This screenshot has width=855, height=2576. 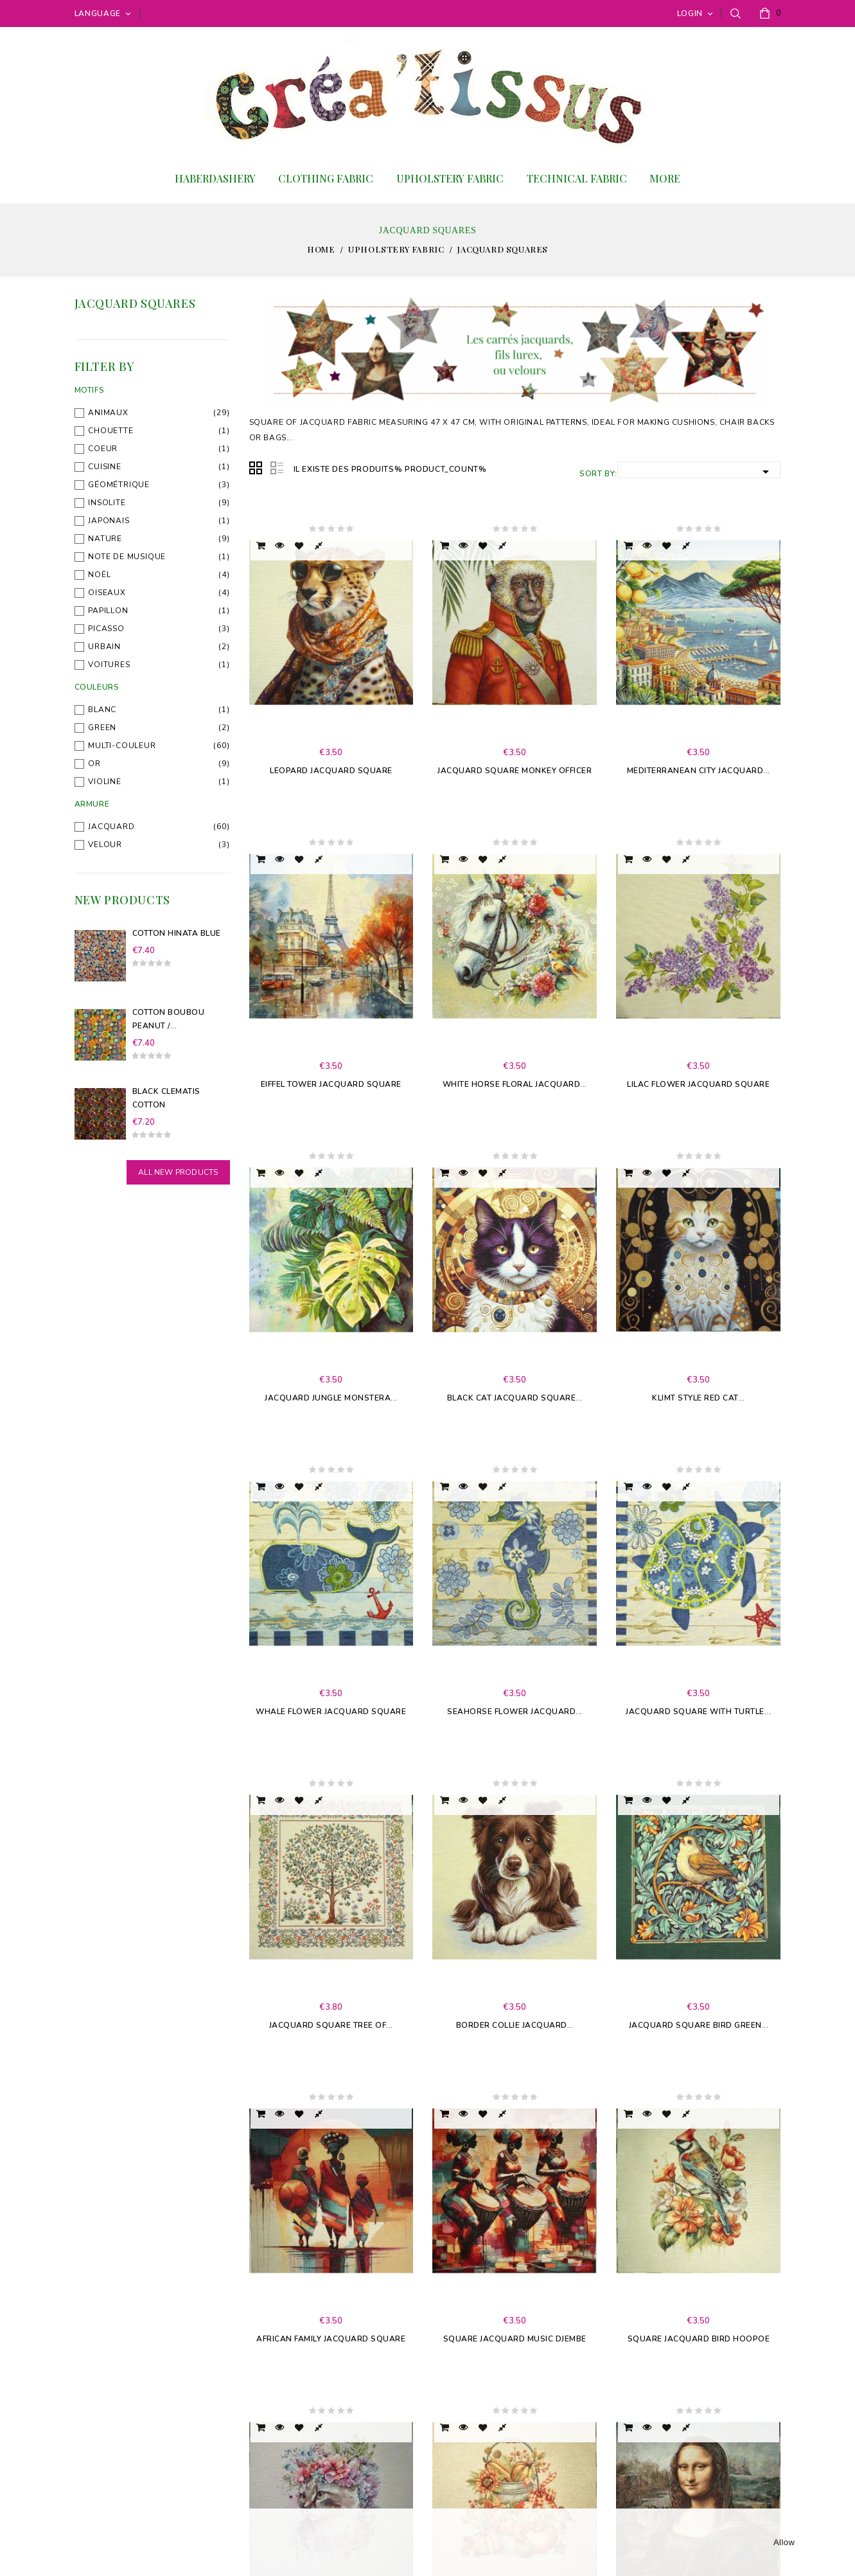 I want to click on Upholstery fabric, so click(x=450, y=178).